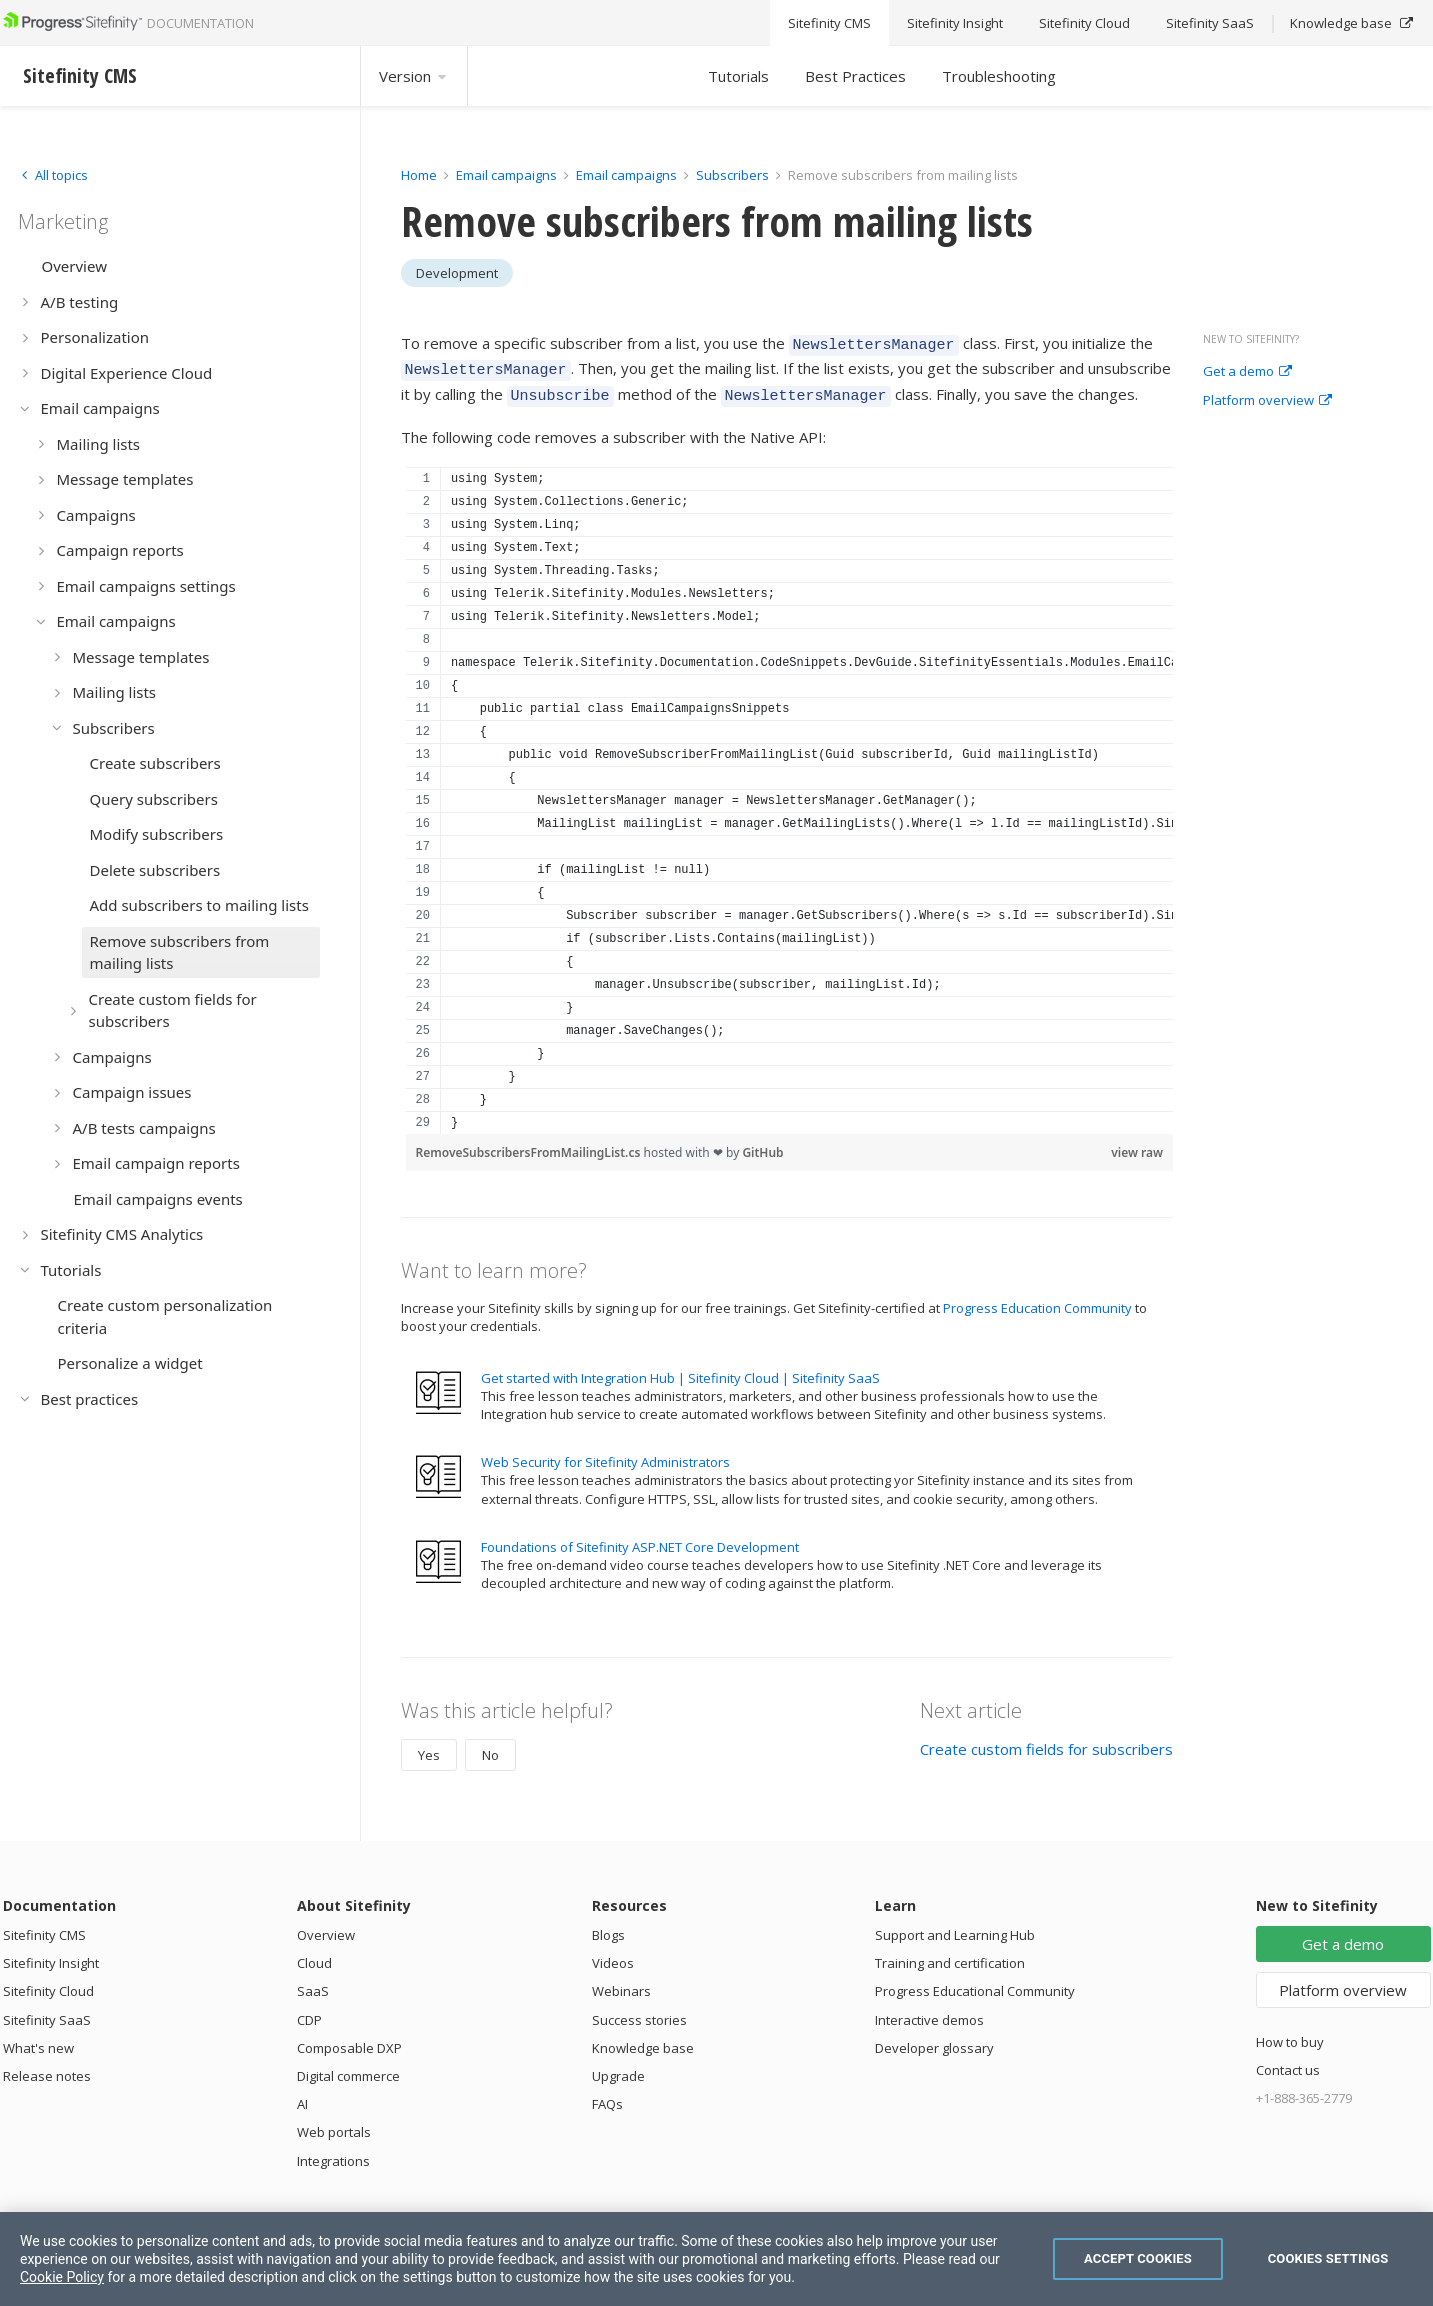  Describe the element at coordinates (506, 175) in the screenshot. I see `Email campaigns` at that location.